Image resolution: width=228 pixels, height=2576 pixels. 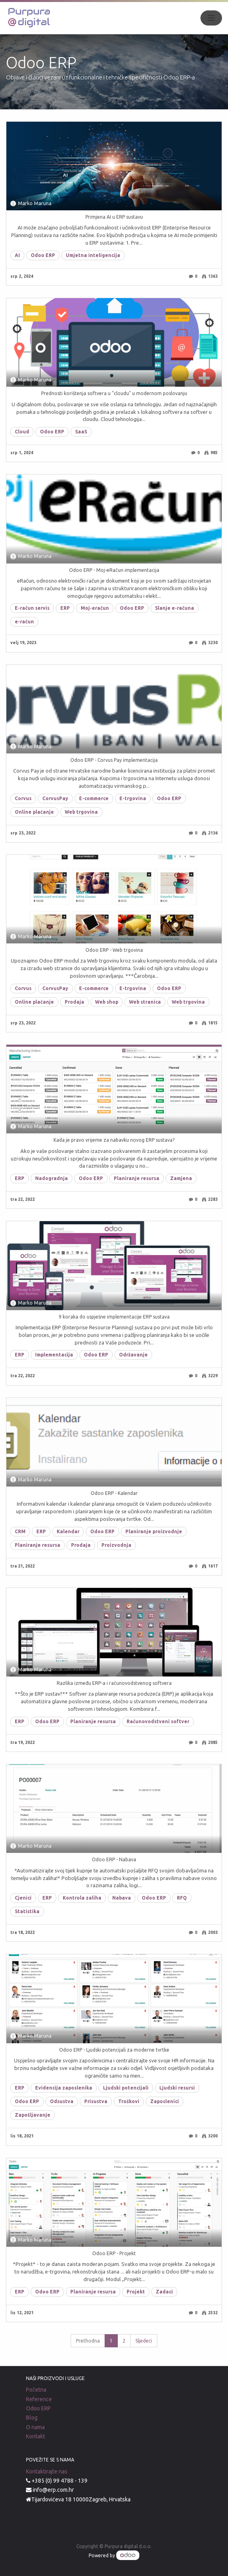 What do you see at coordinates (177, 2087) in the screenshot?
I see `Ljudski resursi` at bounding box center [177, 2087].